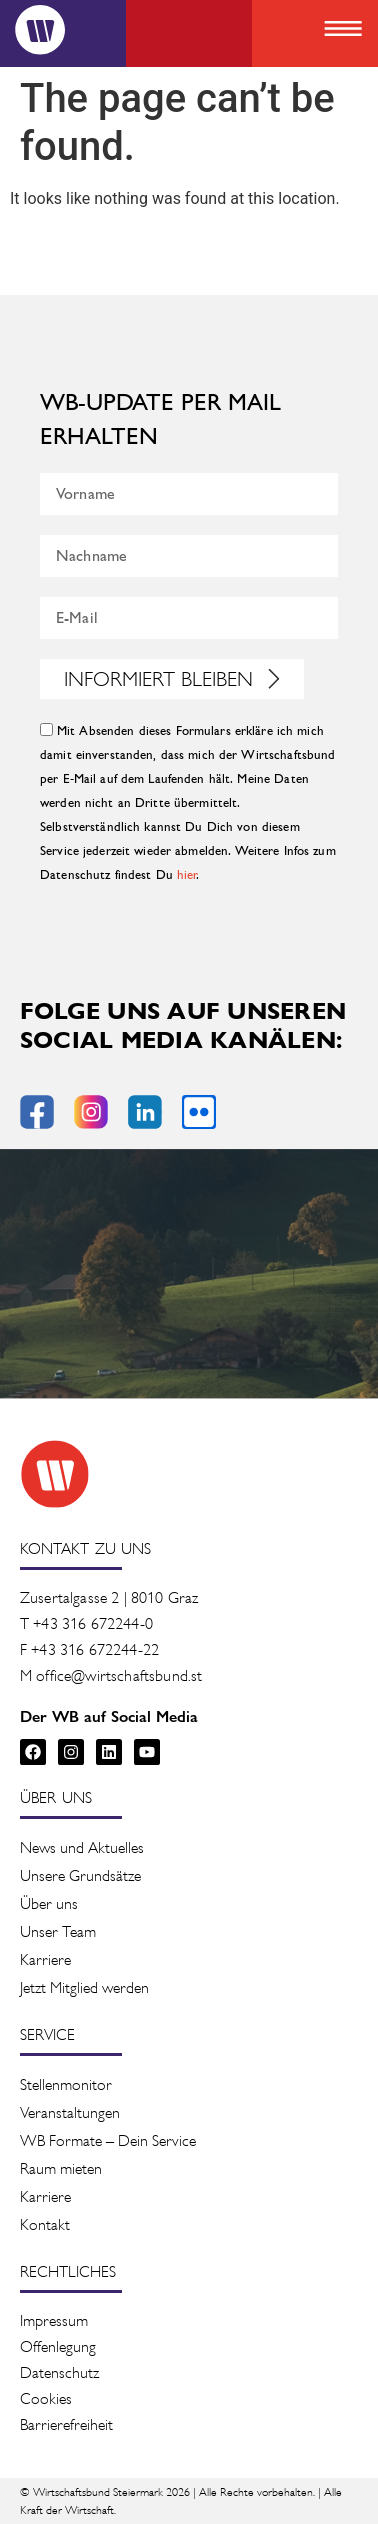 The height and width of the screenshot is (2524, 378). What do you see at coordinates (93, 1623) in the screenshot?
I see `+43 316 672244-0` at bounding box center [93, 1623].